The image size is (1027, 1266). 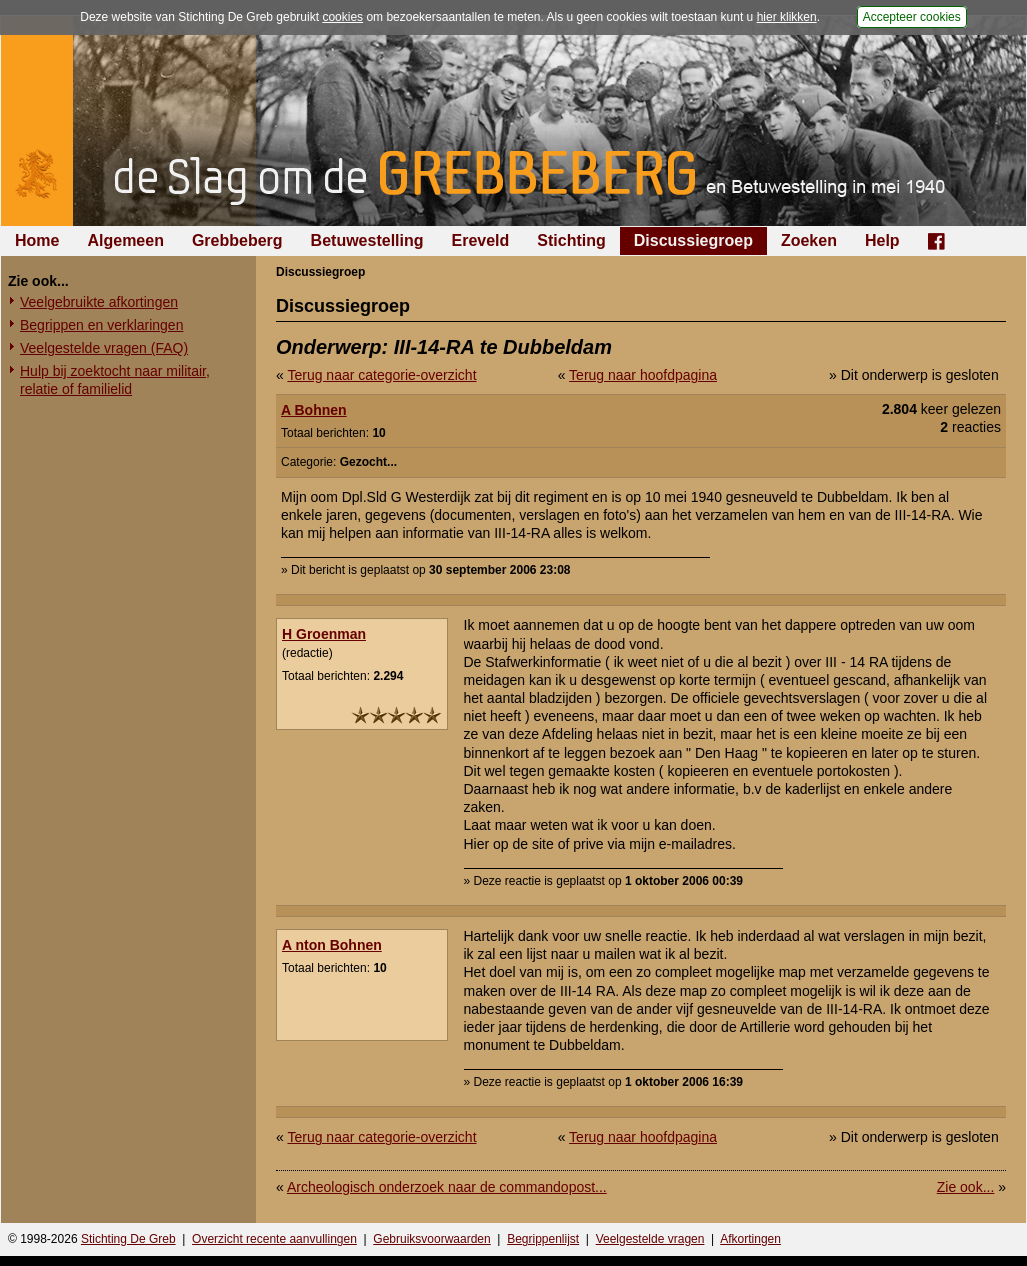 What do you see at coordinates (104, 348) in the screenshot?
I see `Veelgestelde vragen (FAQ)` at bounding box center [104, 348].